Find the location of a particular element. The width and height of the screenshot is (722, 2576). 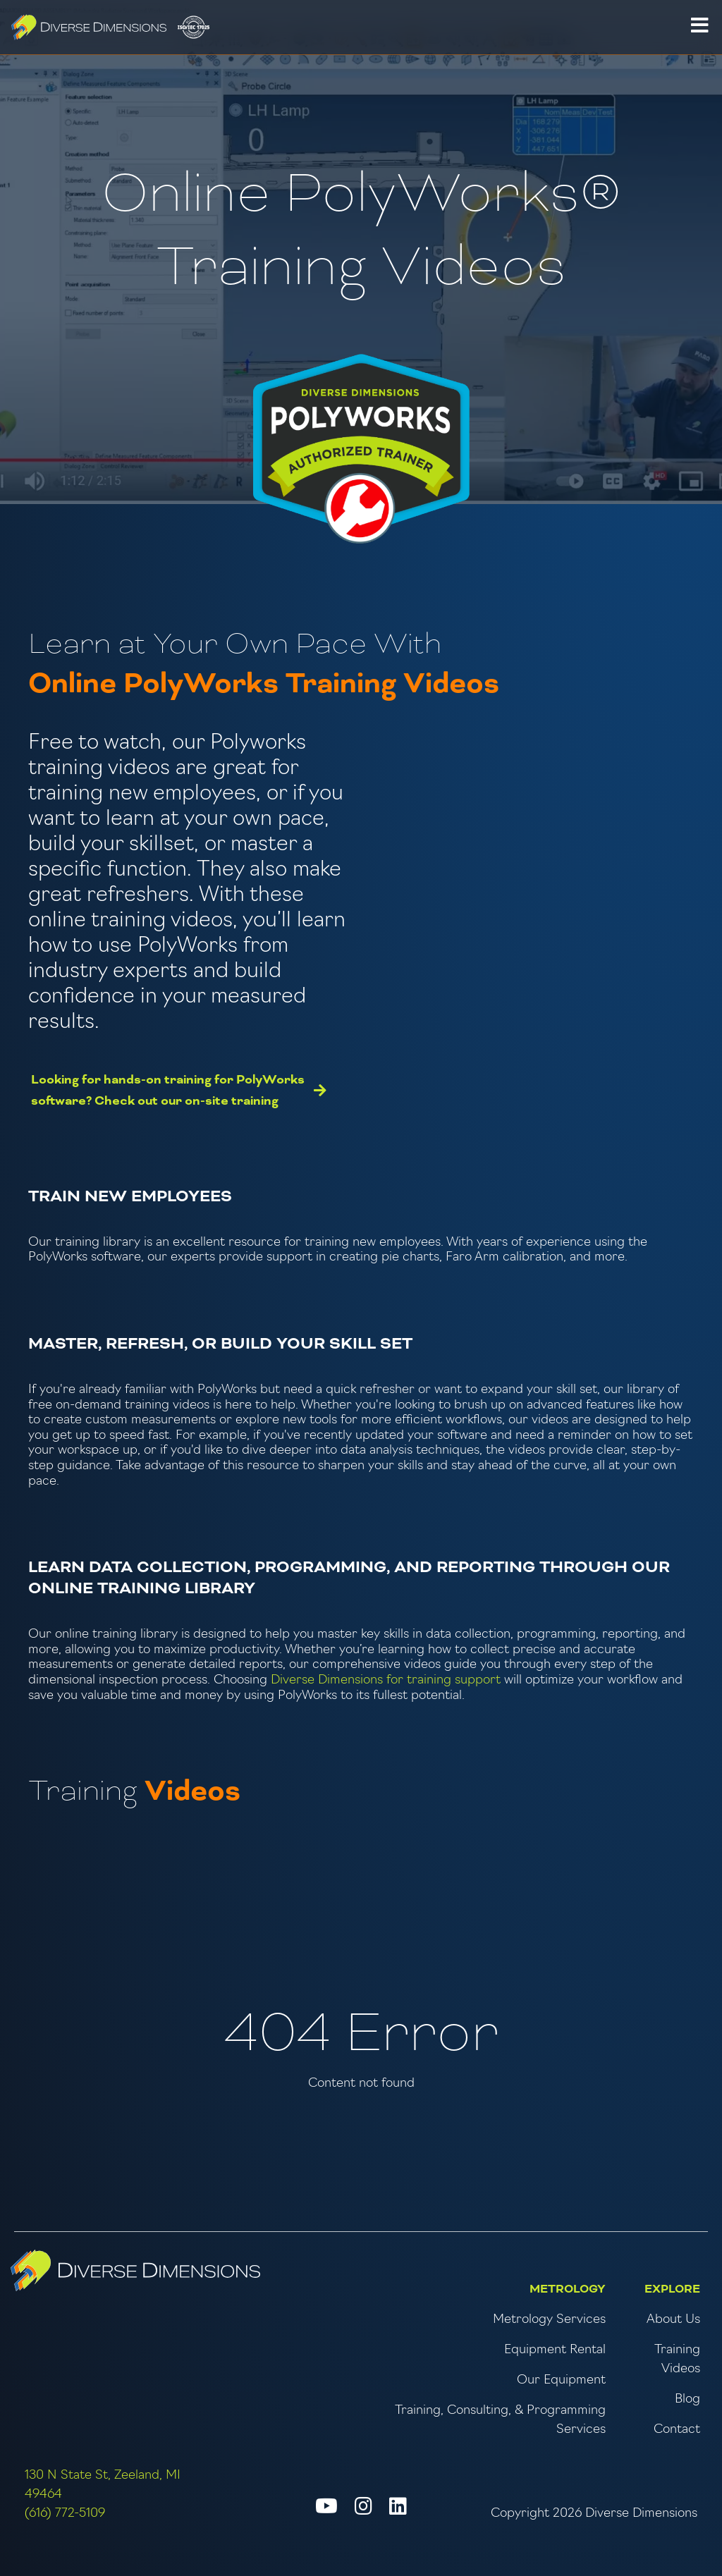

Metrology Services is located at coordinates (549, 2319).